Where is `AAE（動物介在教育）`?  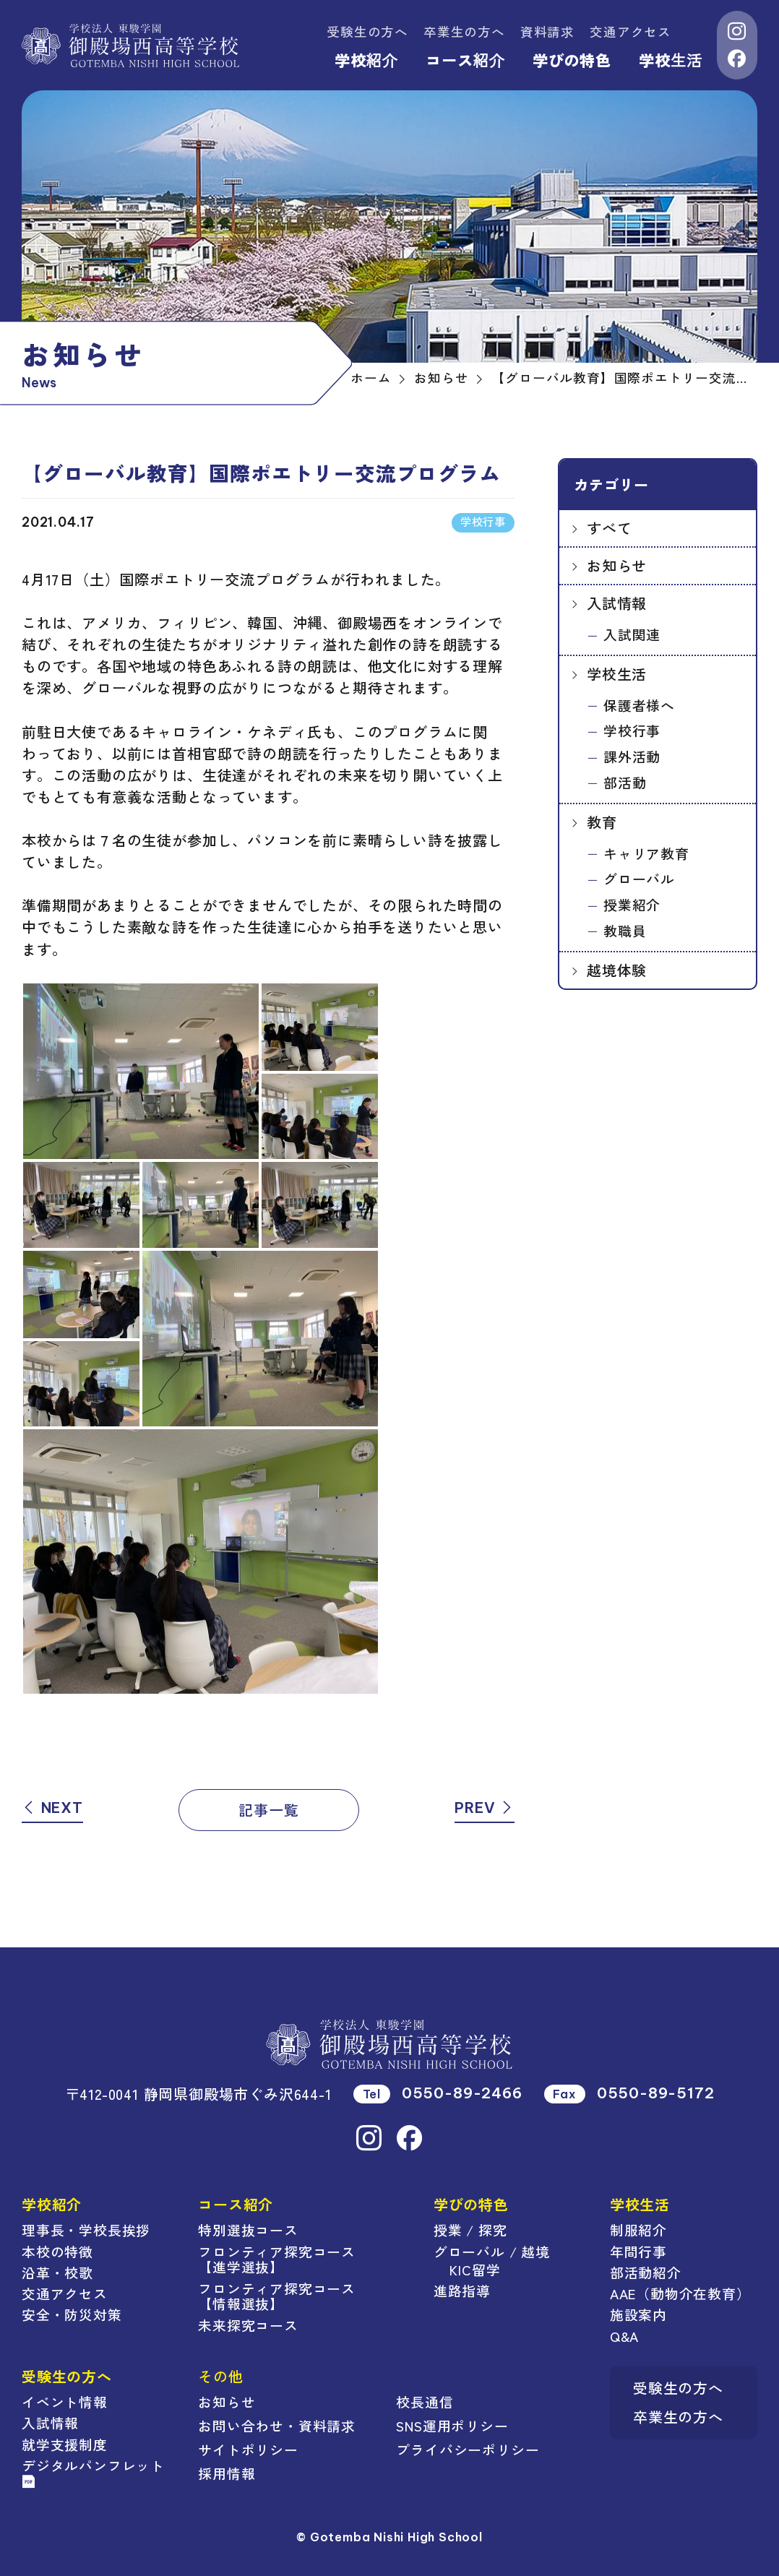
AAE（動物介在教育） is located at coordinates (680, 2293).